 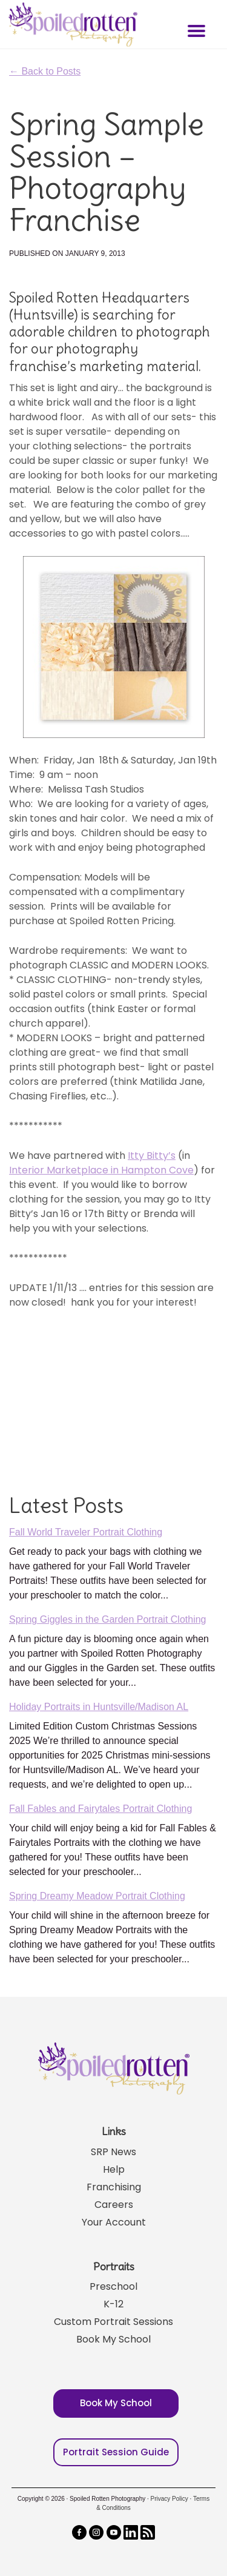 I want to click on Custom Portrait Sessions, so click(x=113, y=2322).